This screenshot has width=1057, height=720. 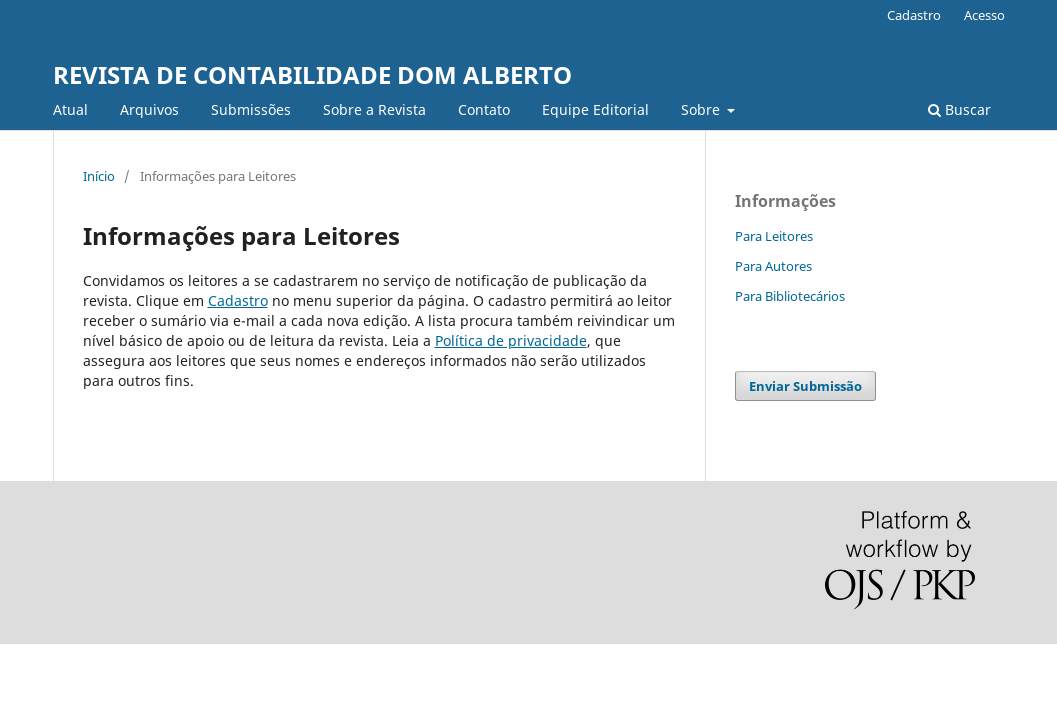 I want to click on Sobre, so click(x=702, y=109).